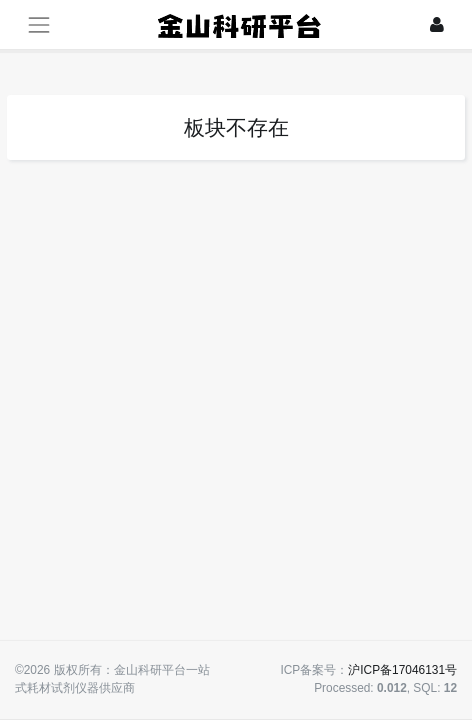 This screenshot has height=720, width=472. Describe the element at coordinates (38, 24) in the screenshot. I see `[展开菜单]` at that location.